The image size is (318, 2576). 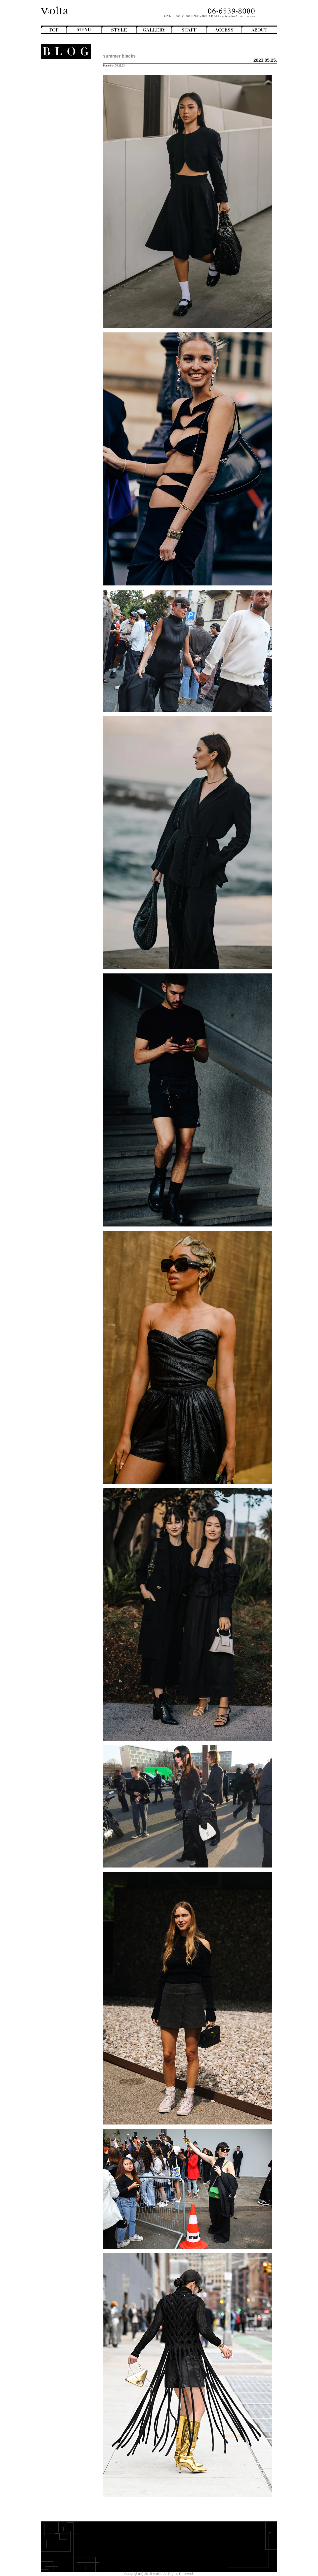 What do you see at coordinates (64, 136) in the screenshot?
I see `Magazine` at bounding box center [64, 136].